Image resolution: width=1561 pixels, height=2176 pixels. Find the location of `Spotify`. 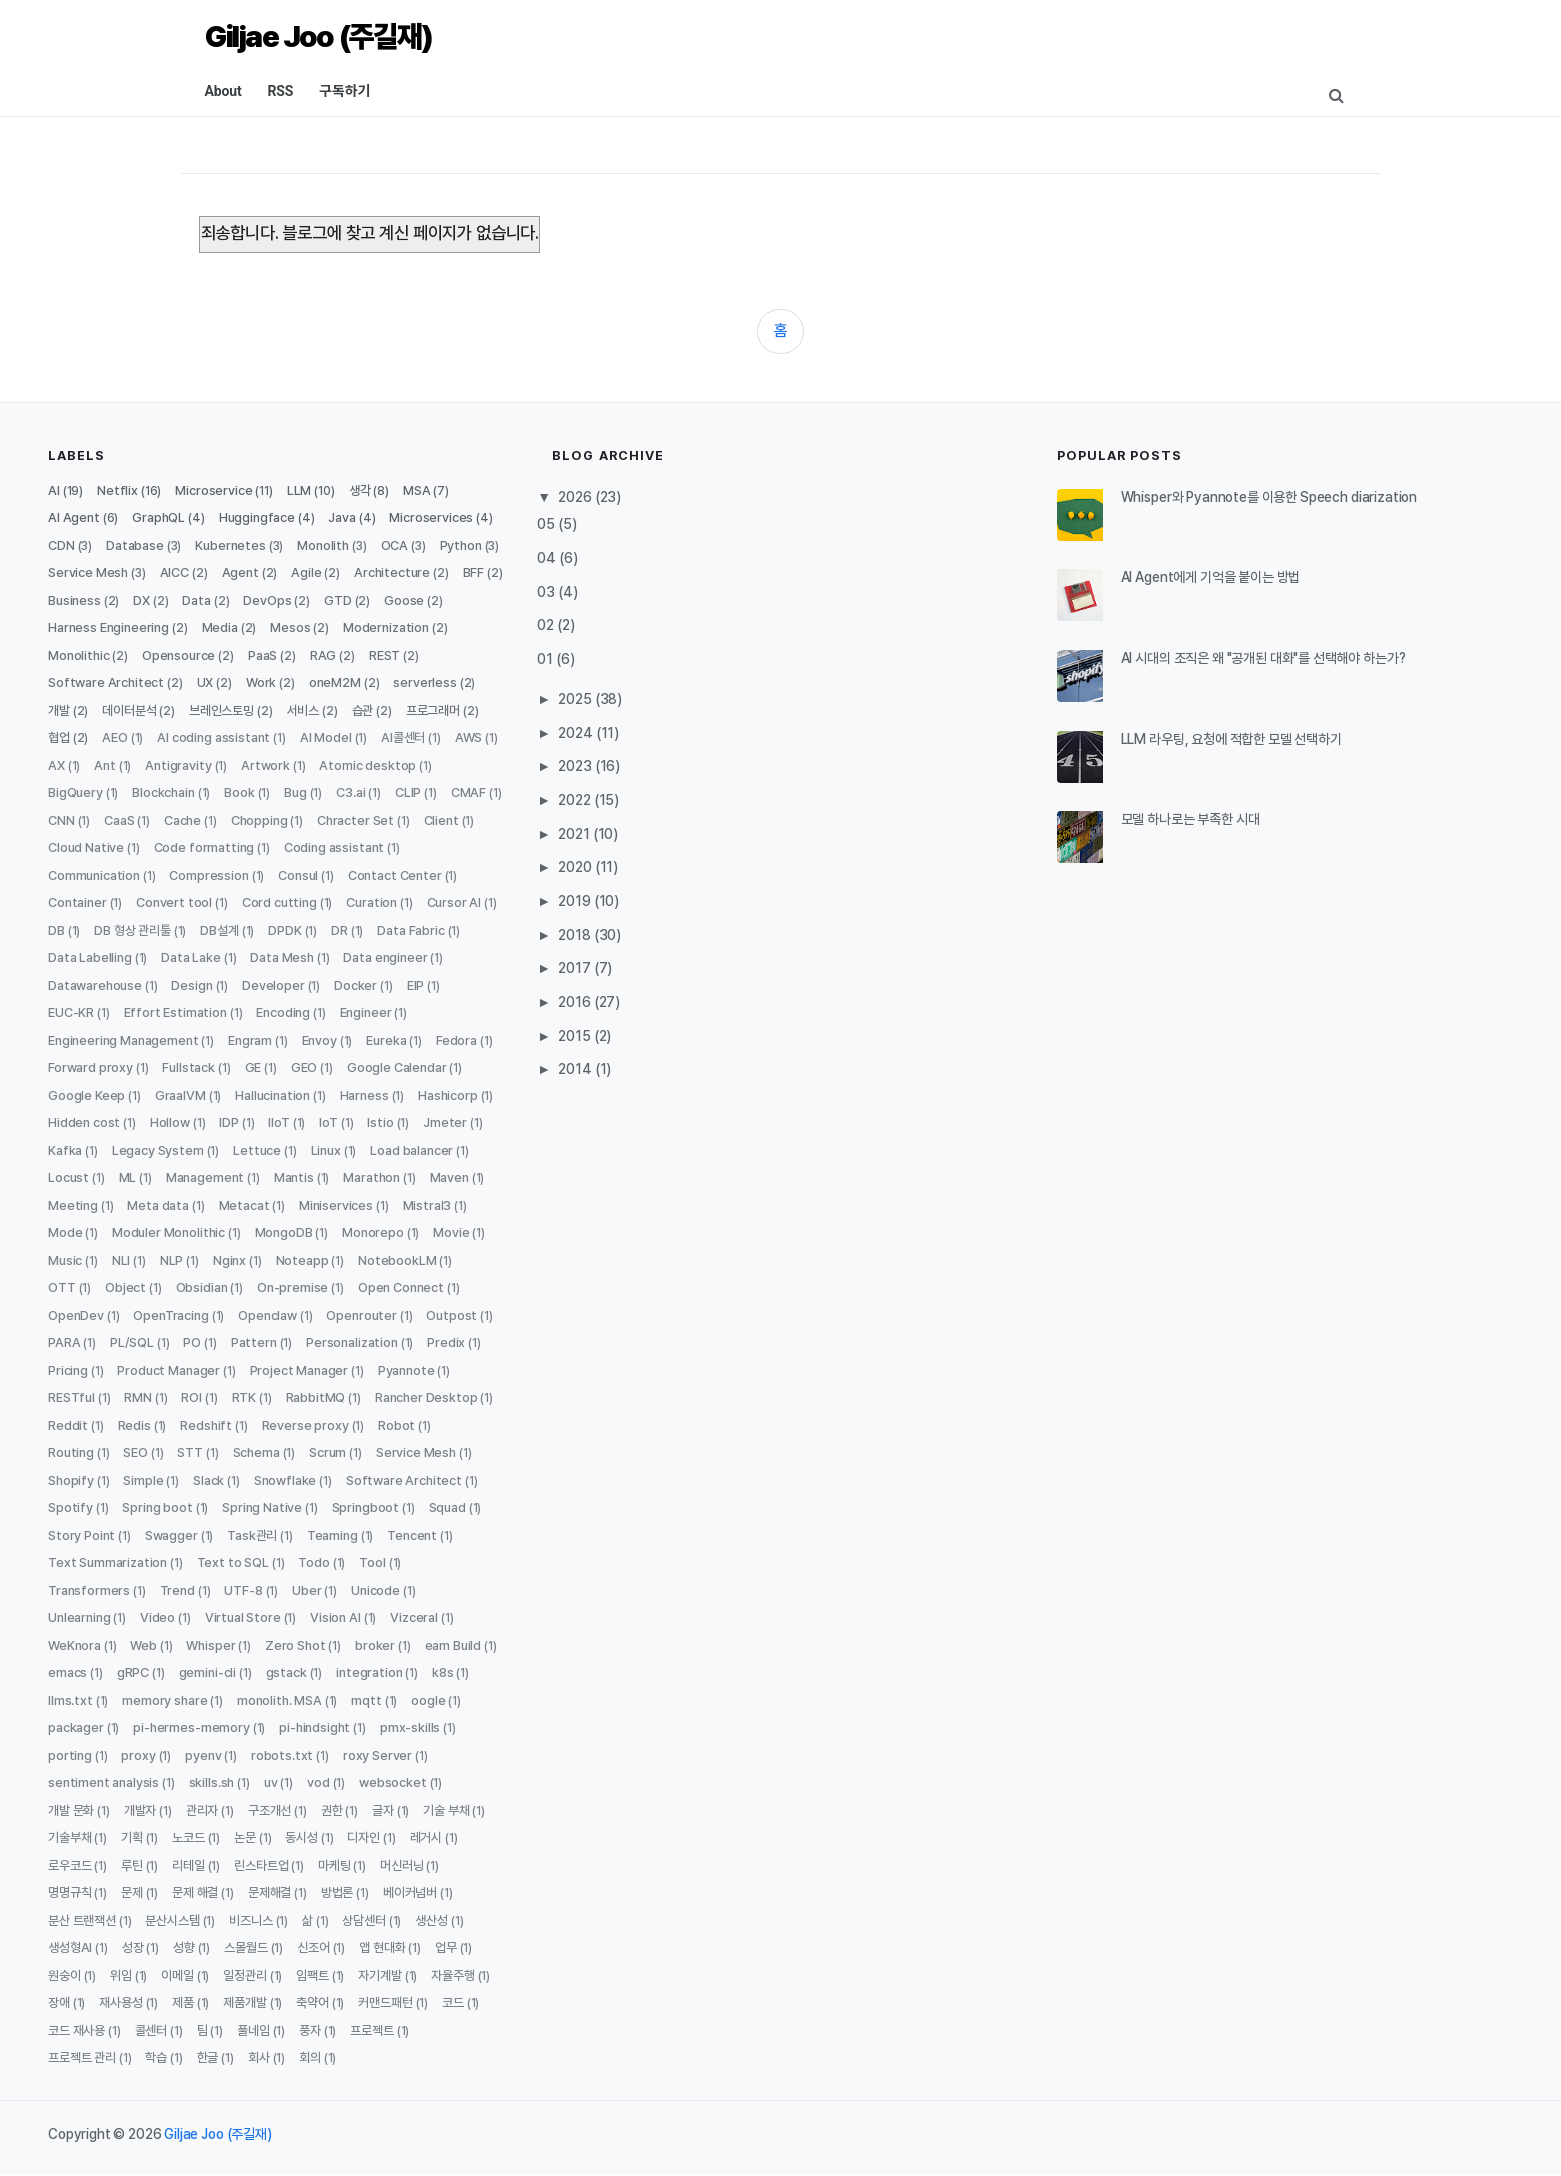

Spotify is located at coordinates (70, 1507).